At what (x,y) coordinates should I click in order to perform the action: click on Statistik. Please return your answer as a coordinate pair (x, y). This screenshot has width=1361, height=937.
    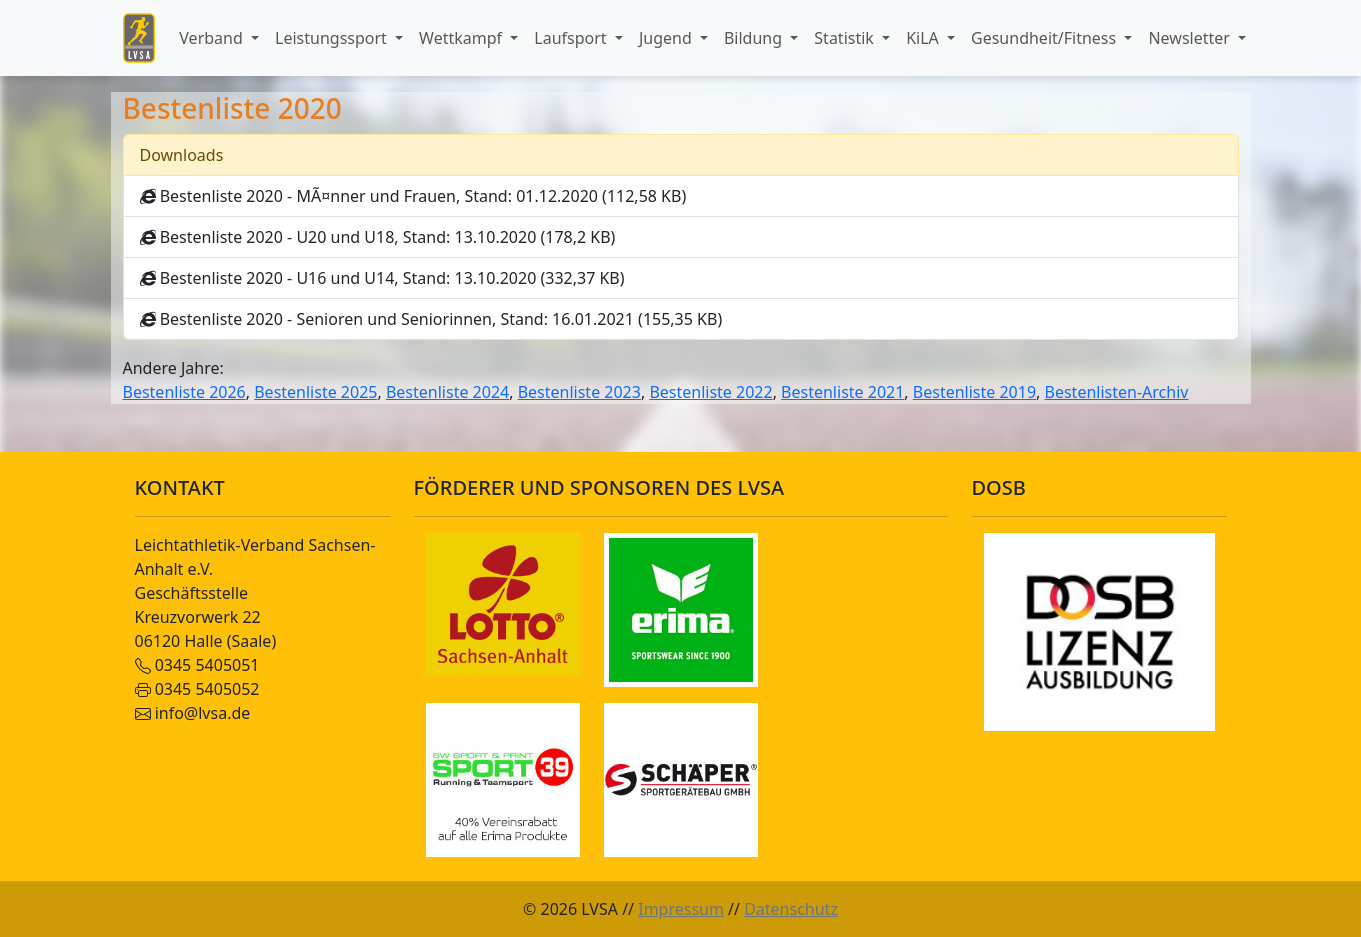
    Looking at the image, I should click on (846, 38).